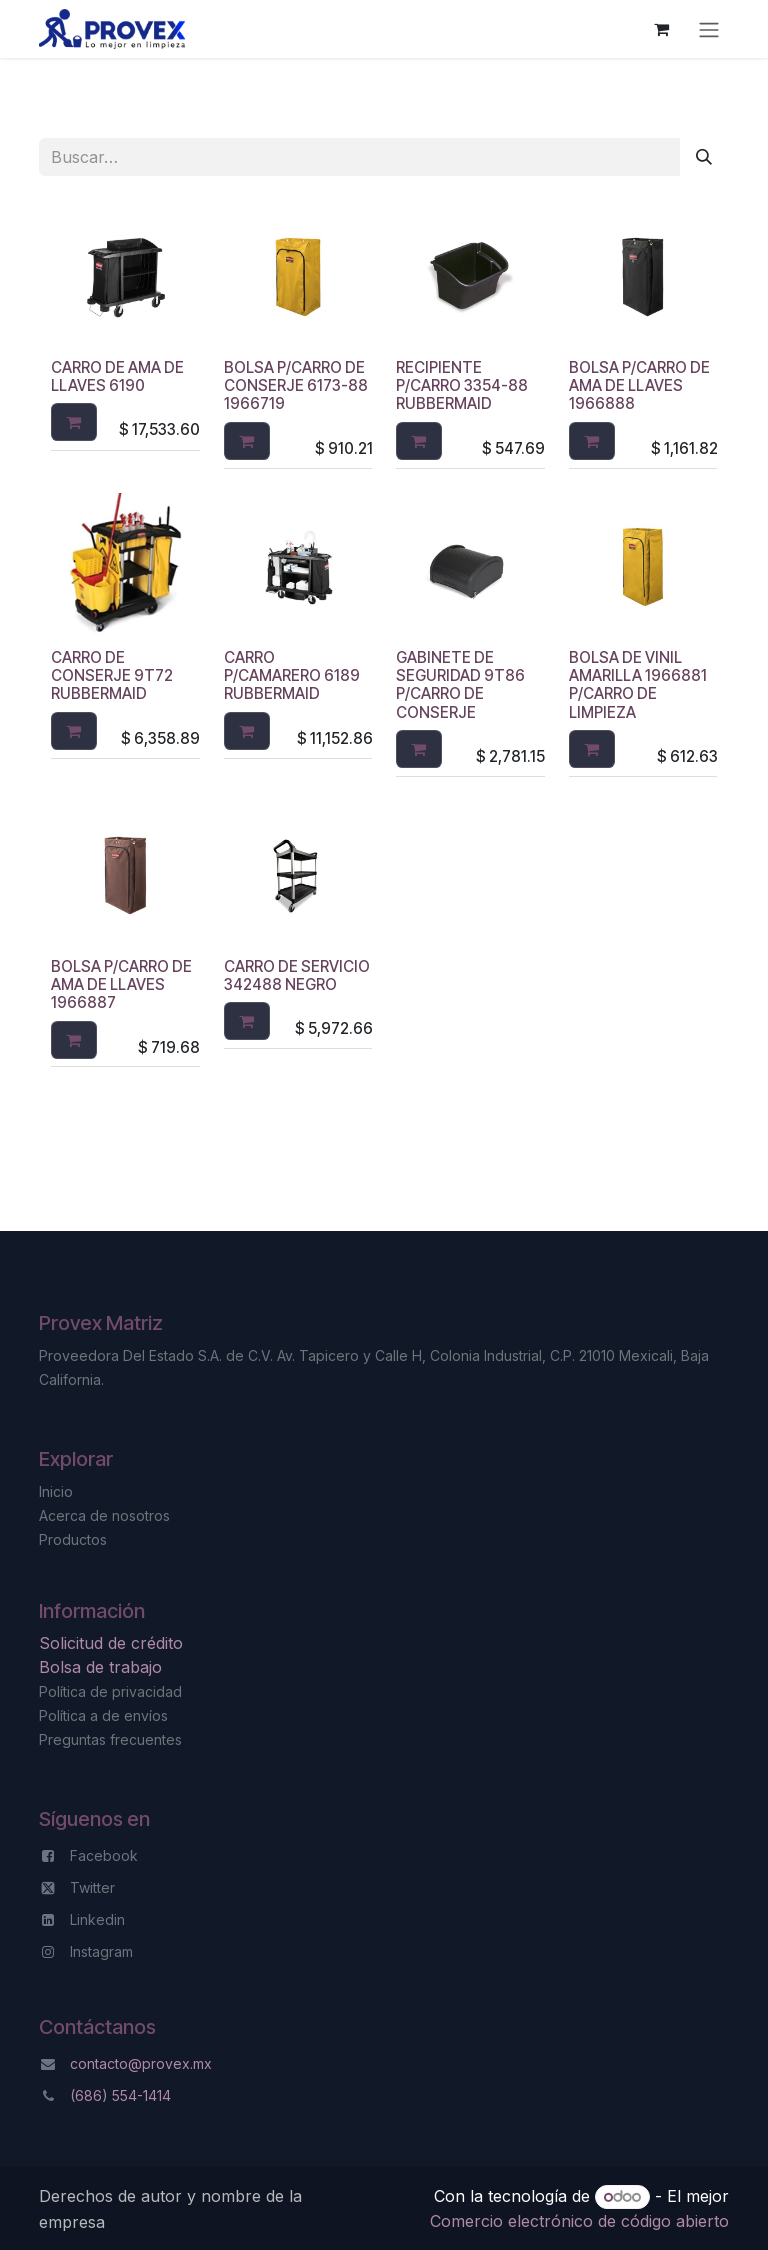 The image size is (768, 2250). Describe the element at coordinates (78, 2063) in the screenshot. I see `co` at that location.